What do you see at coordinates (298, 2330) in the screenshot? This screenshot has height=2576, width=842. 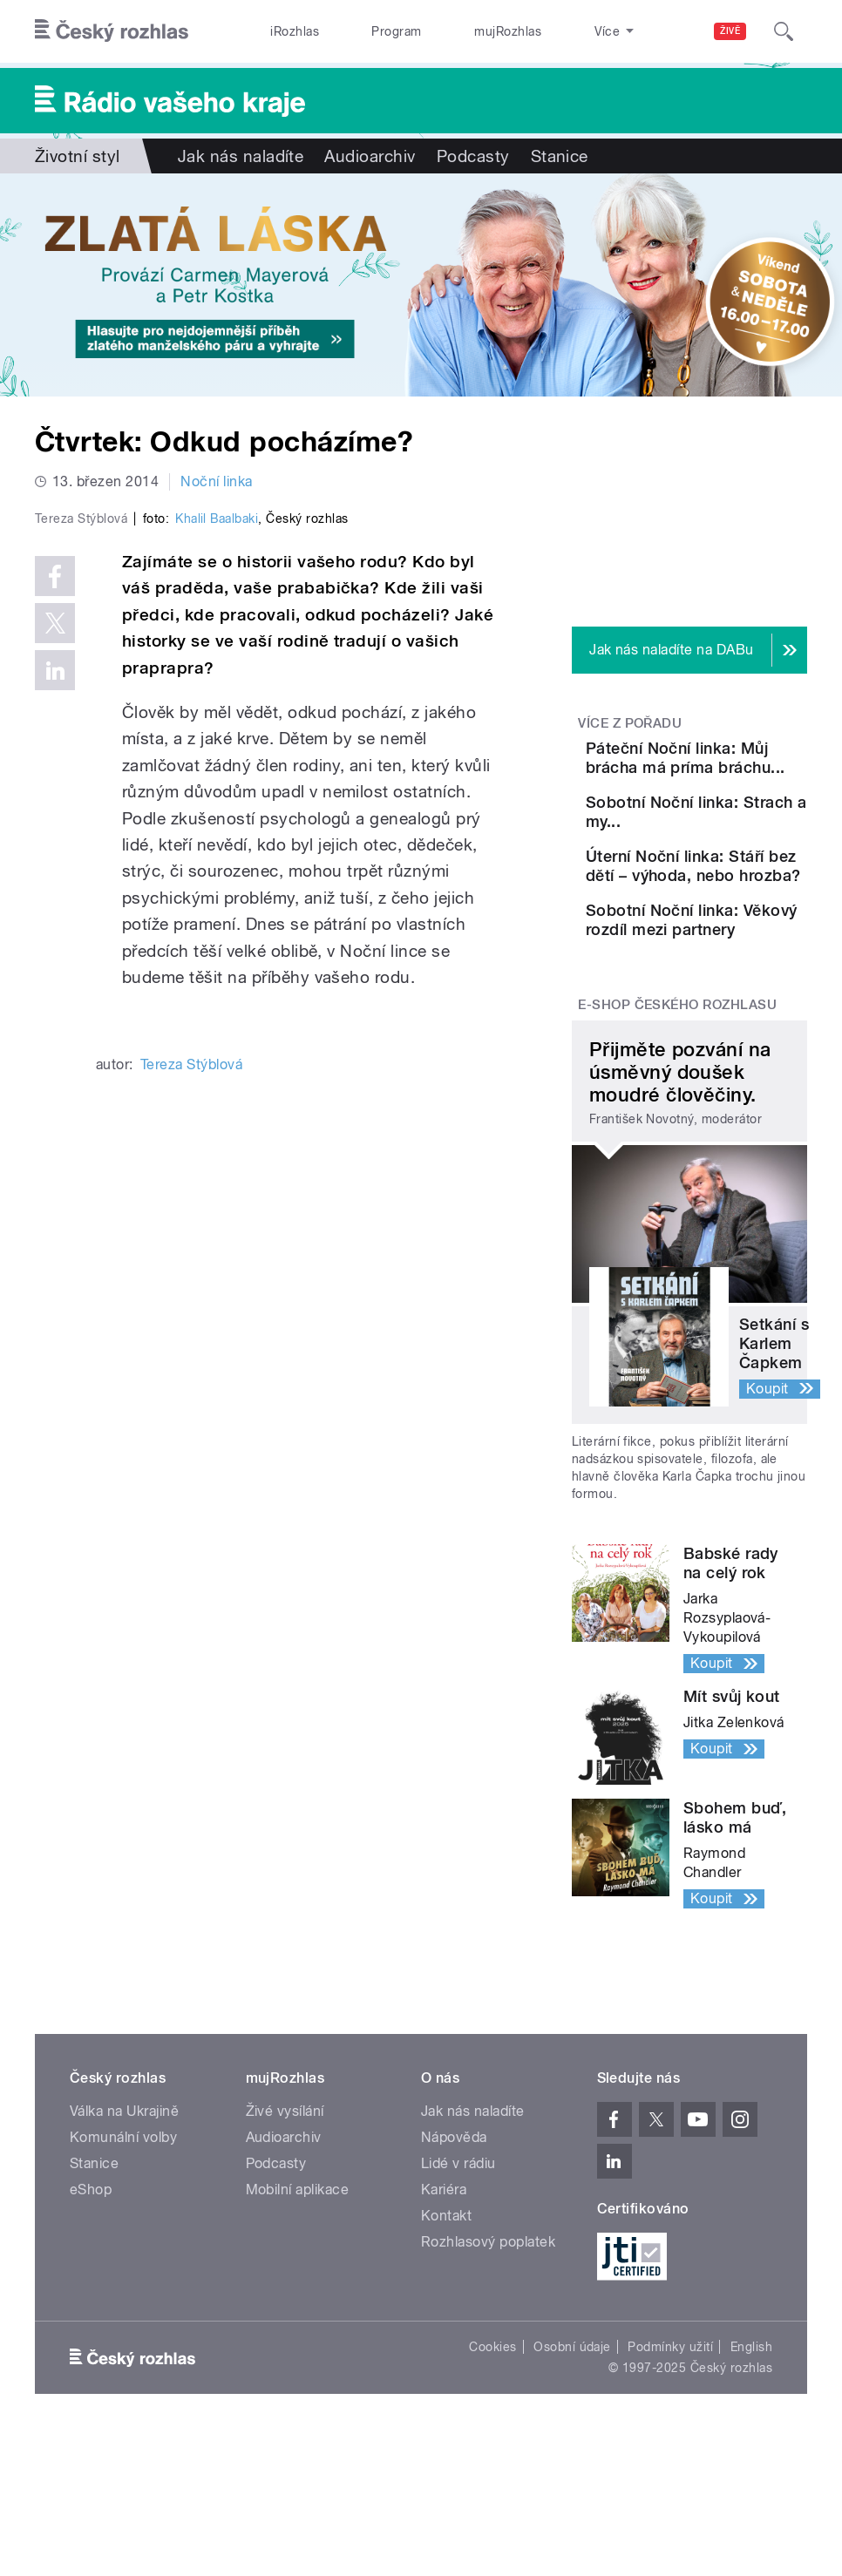 I see `Mobilní aplikace` at bounding box center [298, 2330].